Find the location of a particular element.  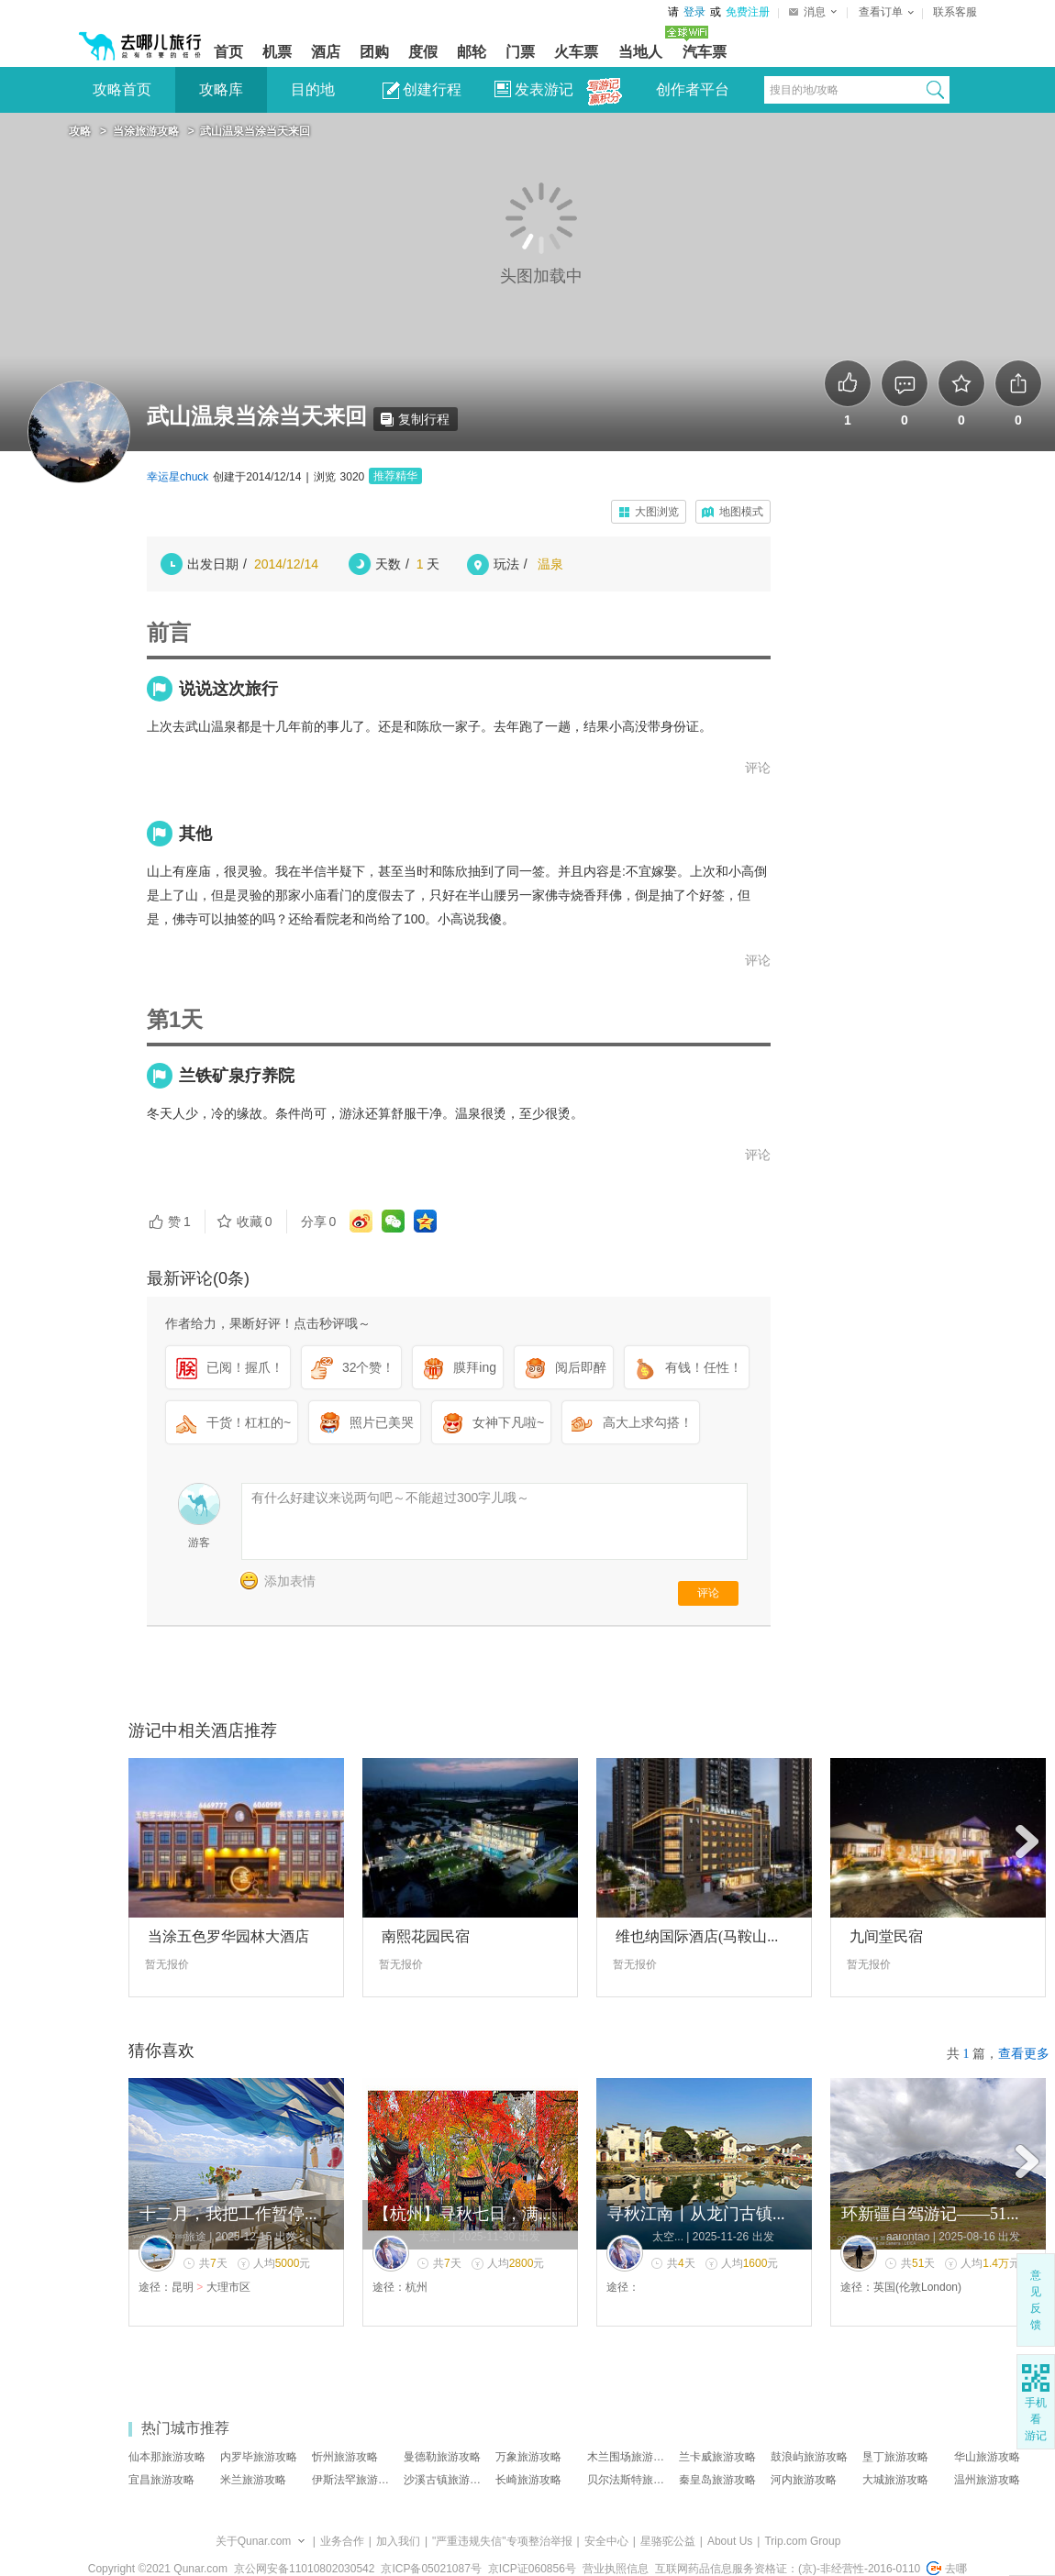

女神下凡啦~ is located at coordinates (492, 1423).